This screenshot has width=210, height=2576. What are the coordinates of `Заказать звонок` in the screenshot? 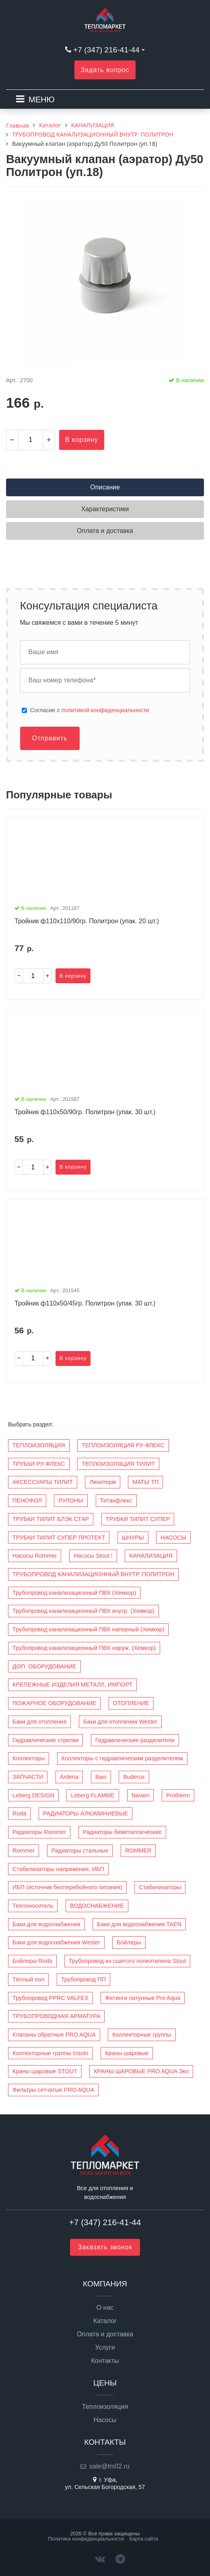 It's located at (105, 2247).